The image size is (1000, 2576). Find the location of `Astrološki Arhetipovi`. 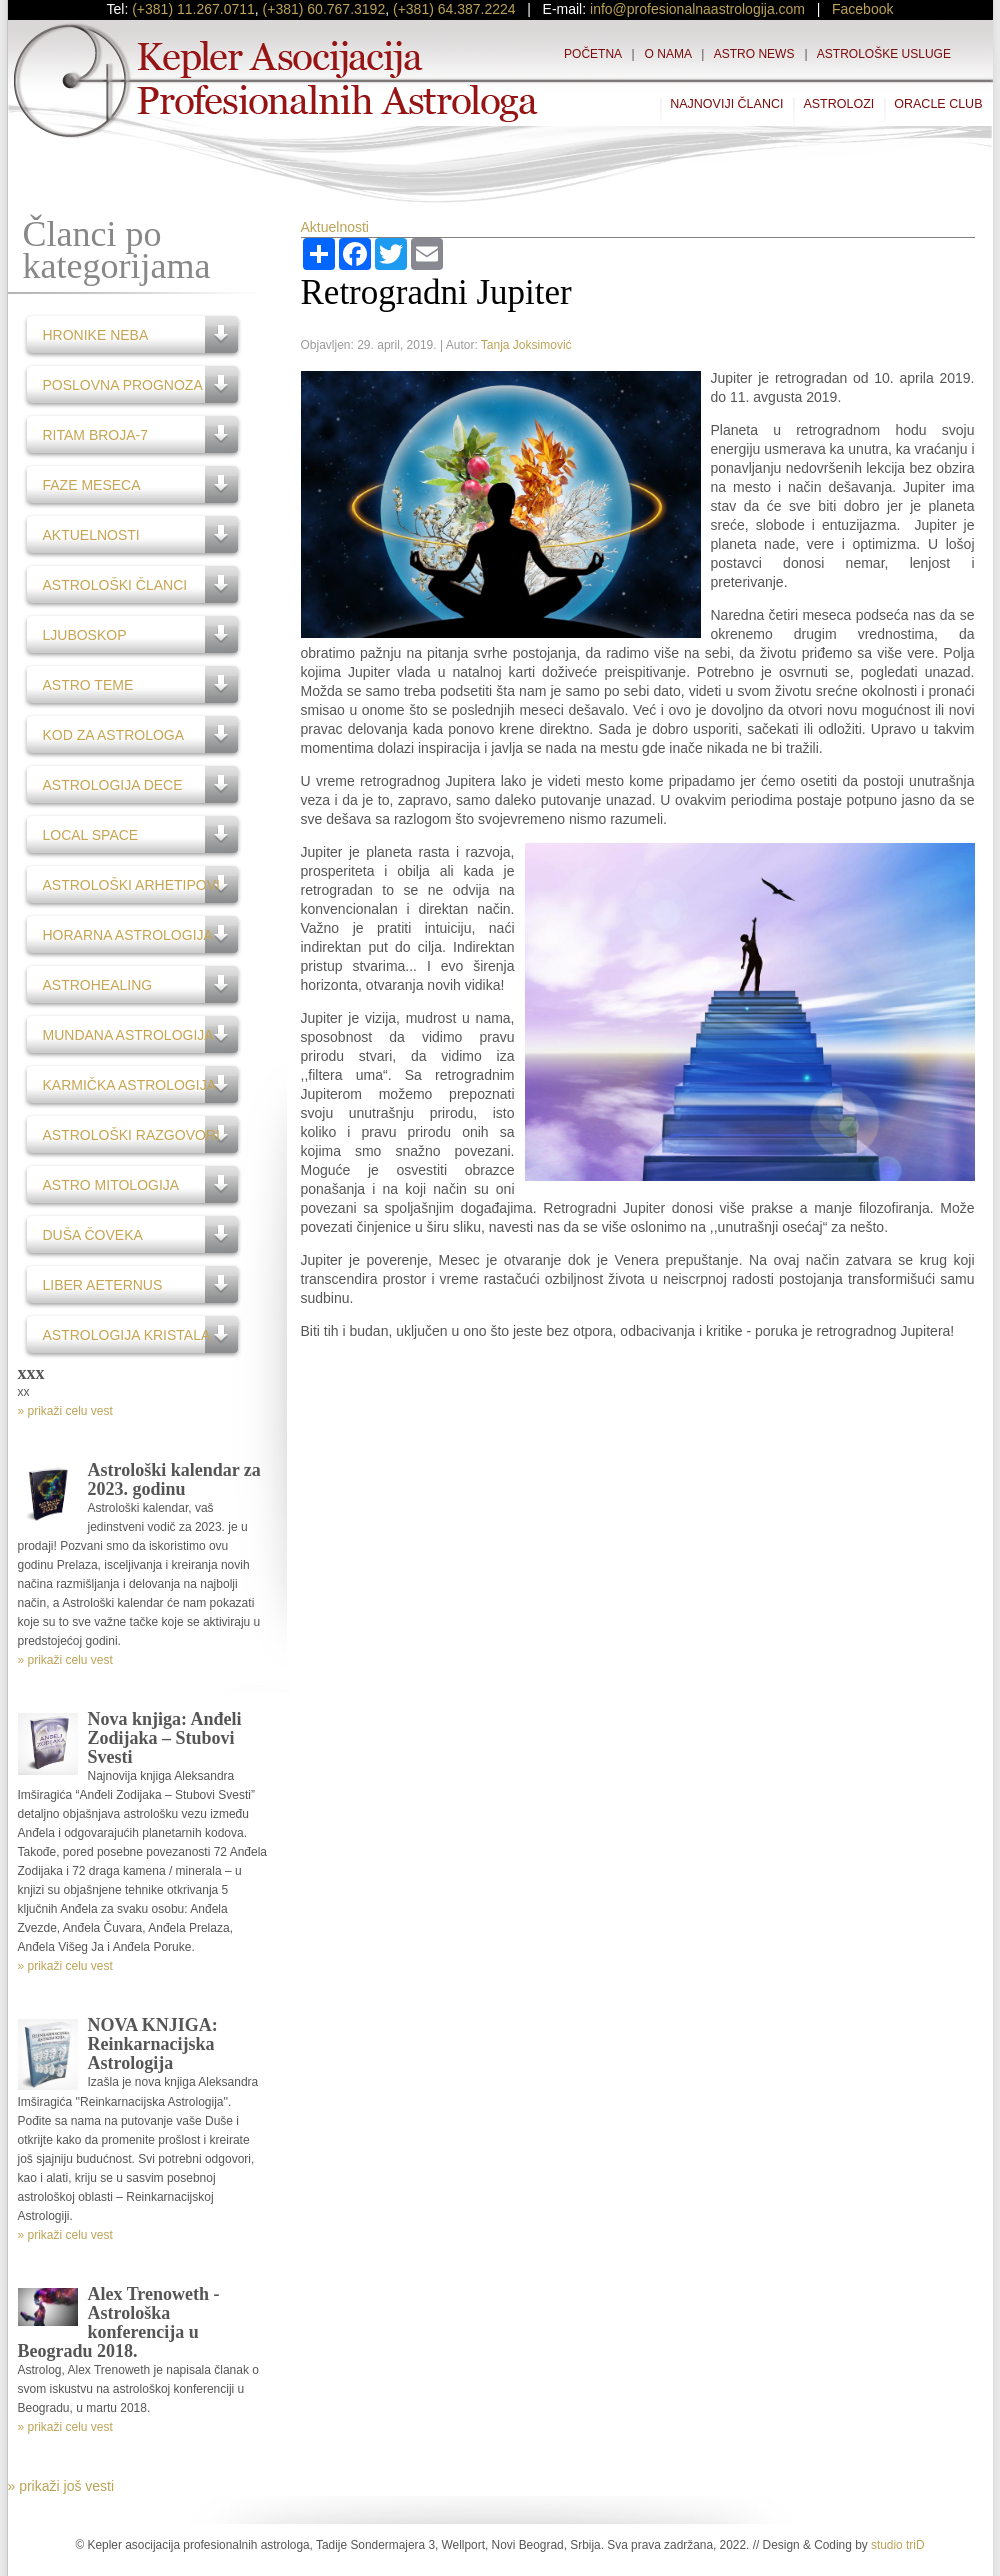

Astrološki Arhetipovi is located at coordinates (131, 885).